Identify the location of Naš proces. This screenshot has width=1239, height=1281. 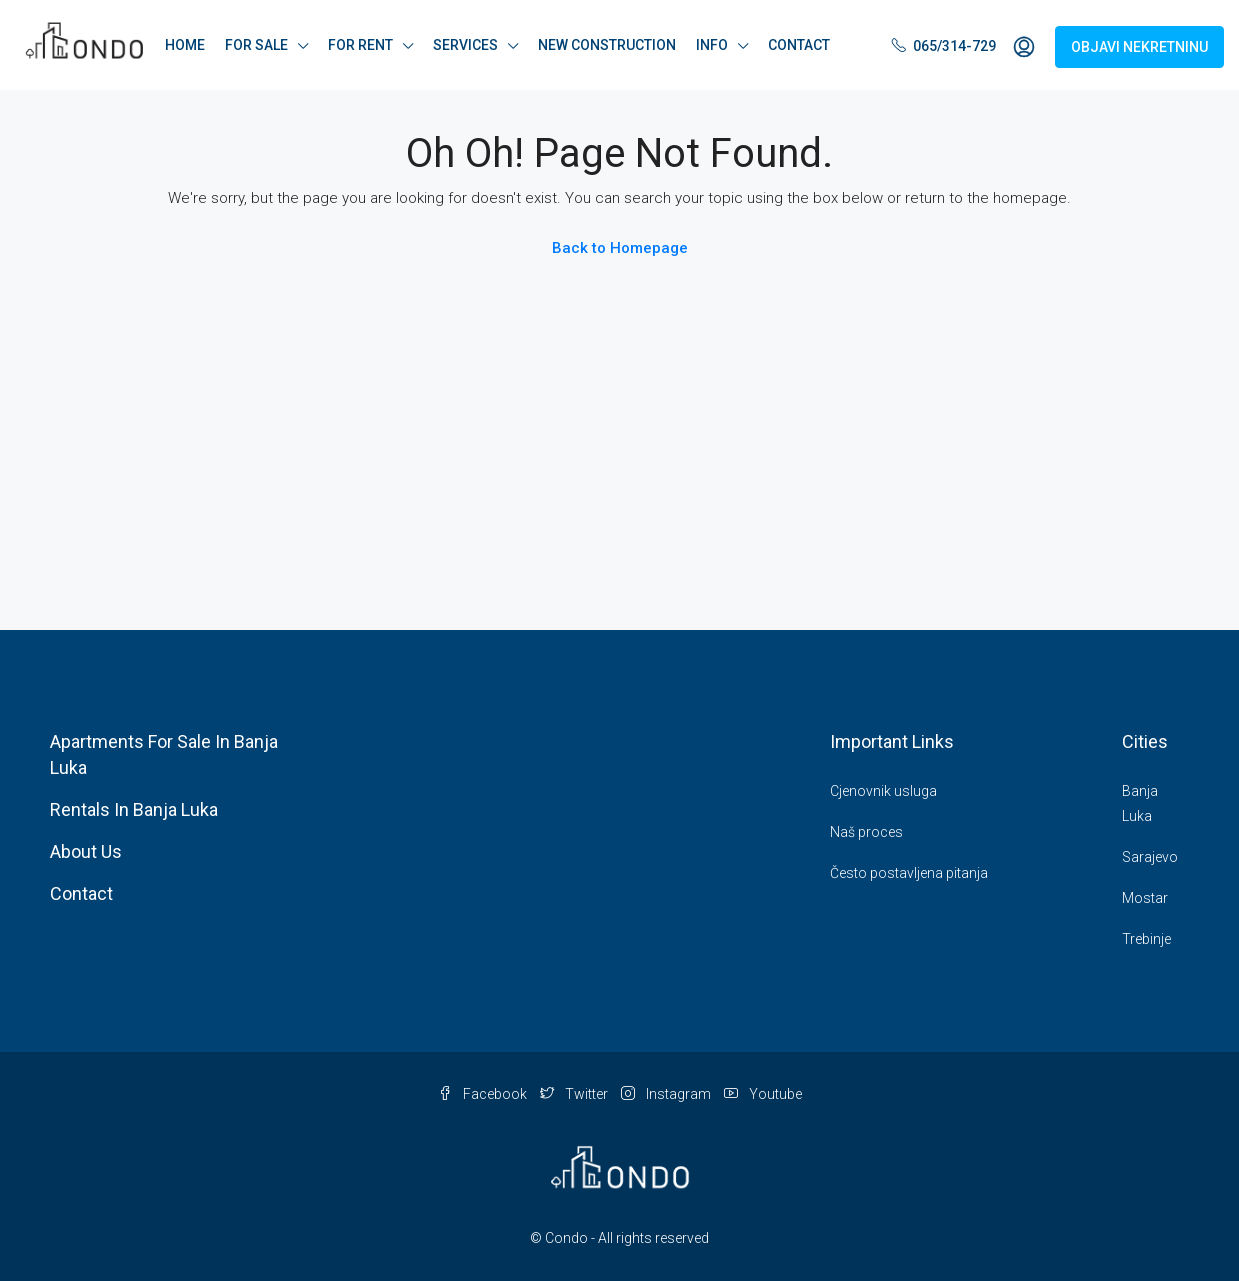
(866, 832).